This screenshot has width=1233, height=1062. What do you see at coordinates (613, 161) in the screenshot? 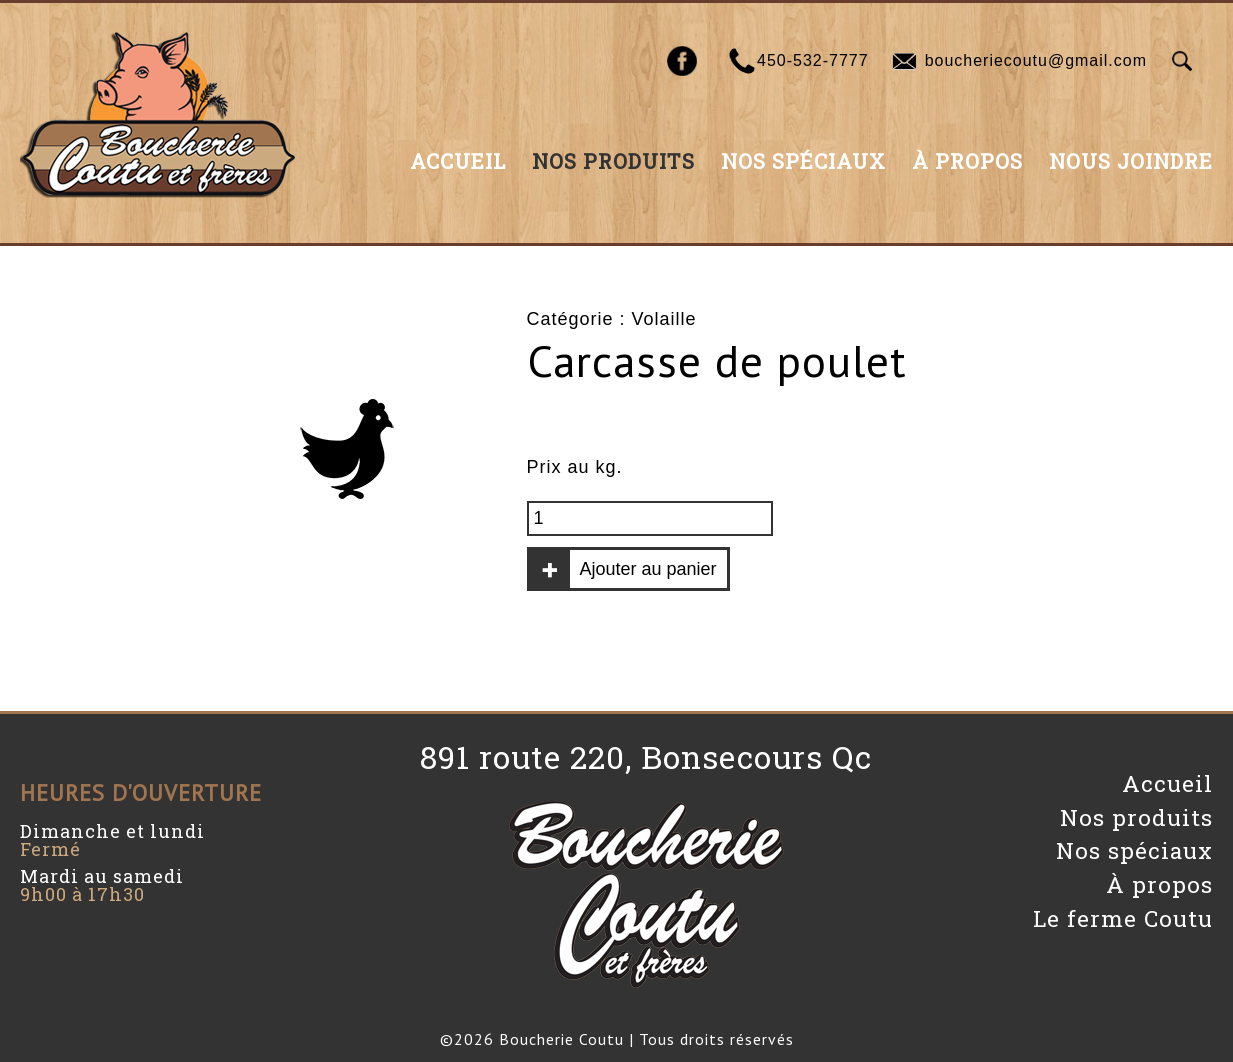
I see `Nos produits` at bounding box center [613, 161].